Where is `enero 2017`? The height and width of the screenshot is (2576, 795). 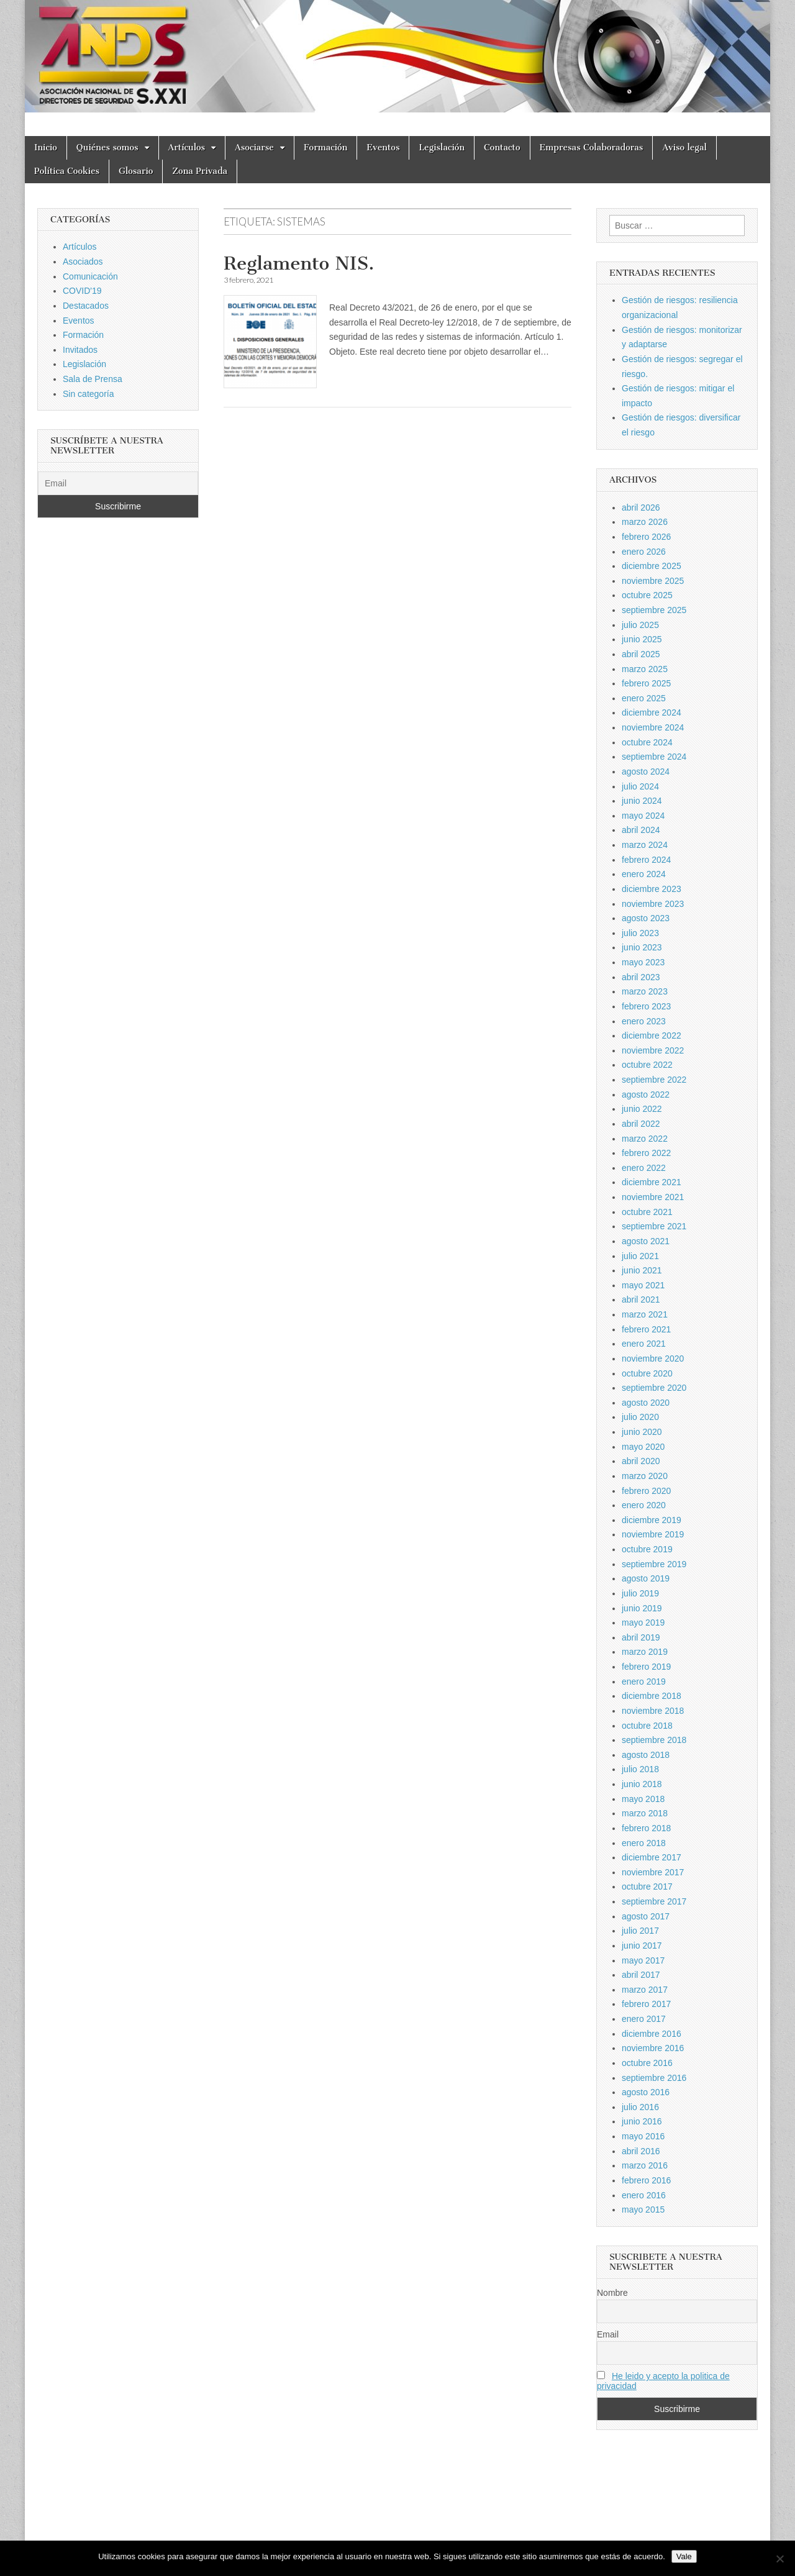
enero 2017 is located at coordinates (644, 2019).